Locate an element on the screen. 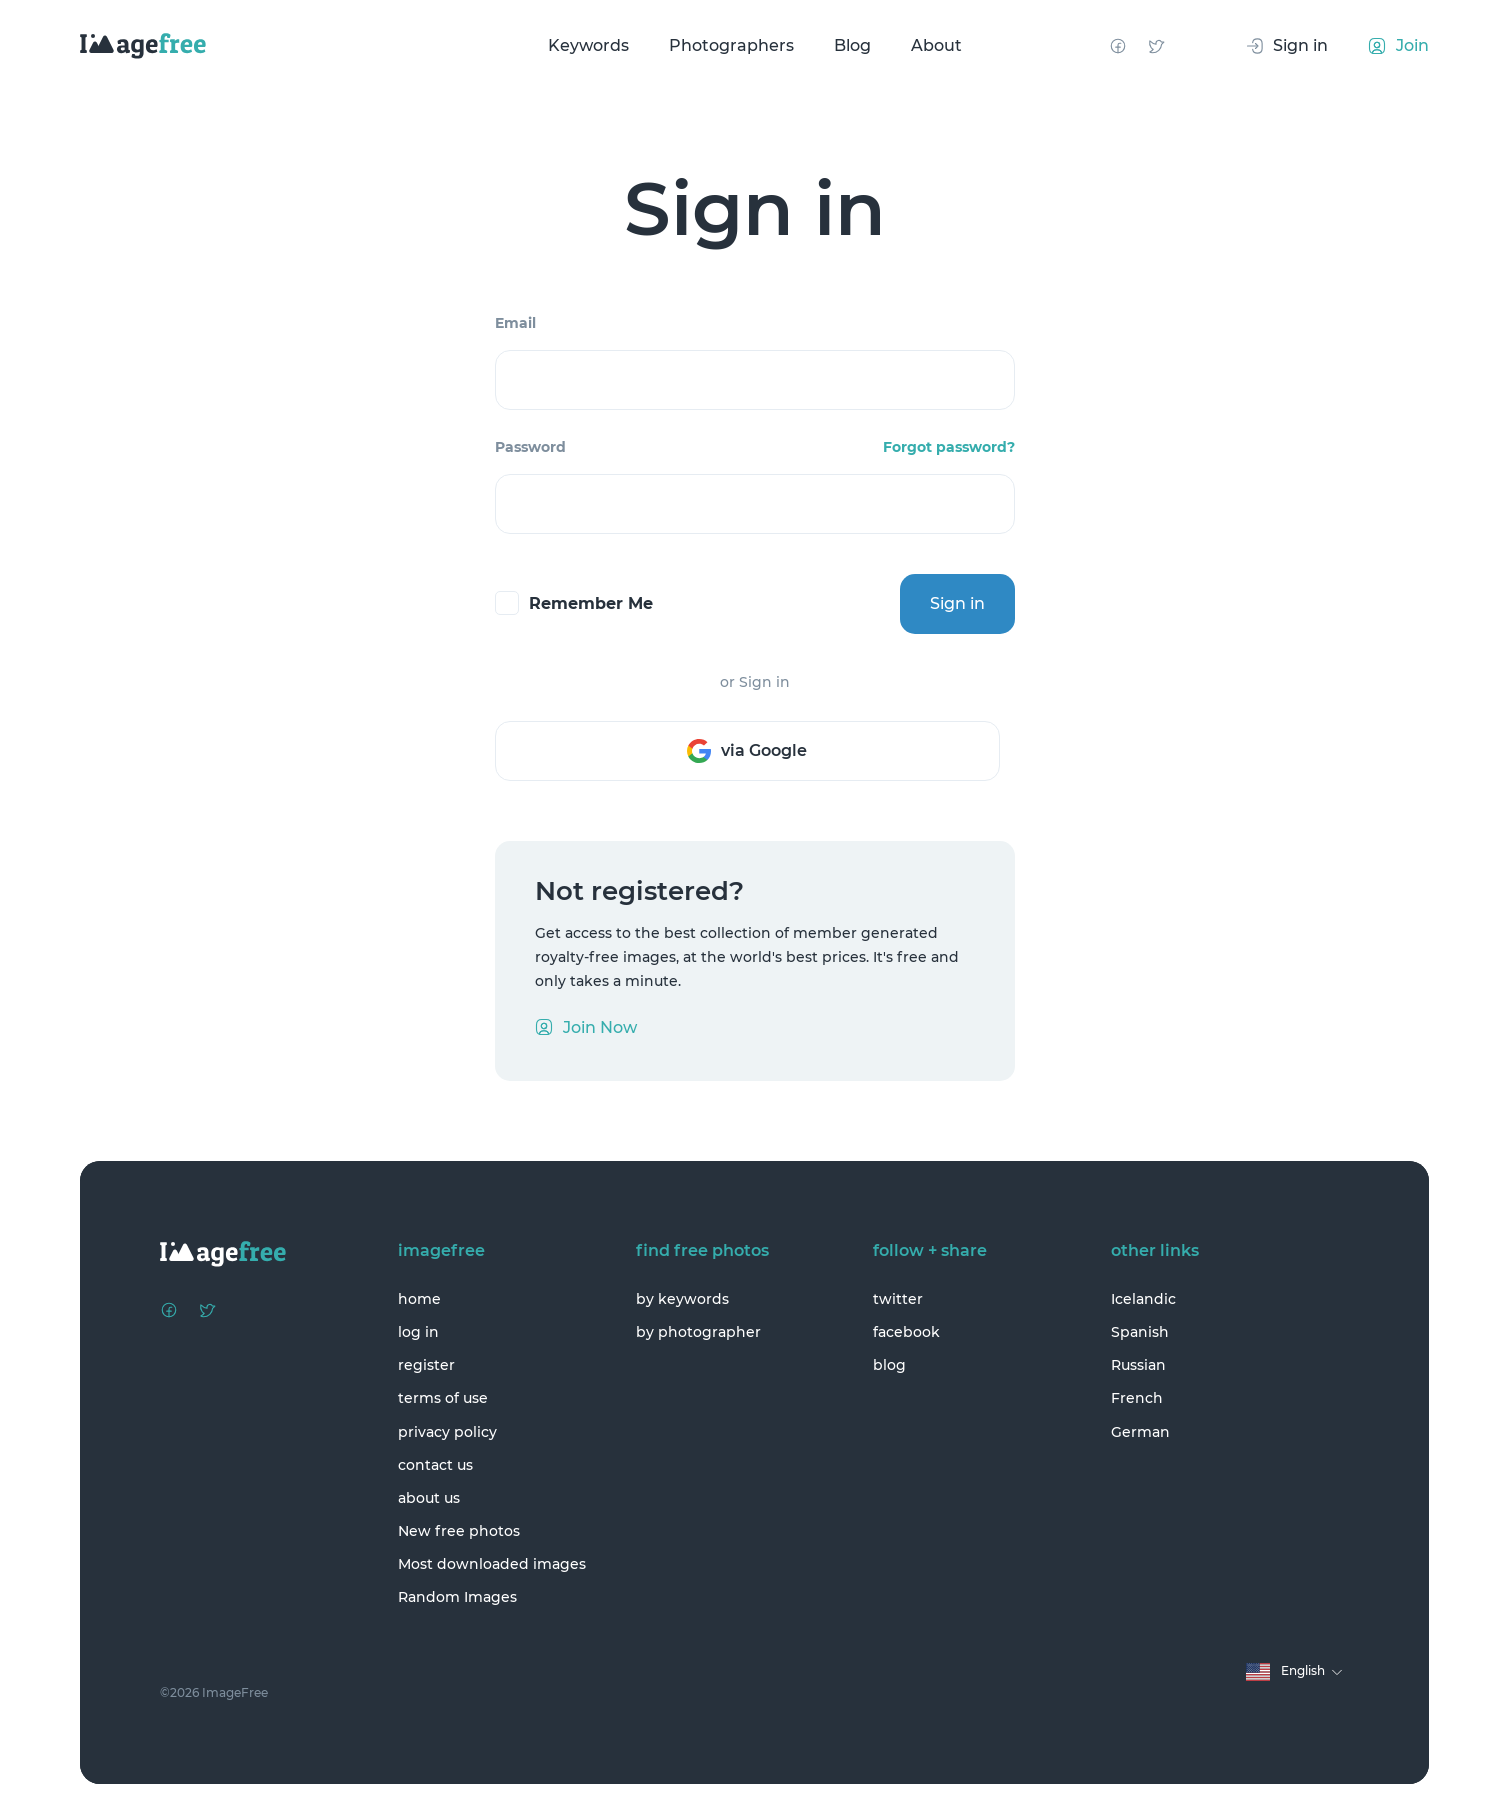  Keywords is located at coordinates (588, 45).